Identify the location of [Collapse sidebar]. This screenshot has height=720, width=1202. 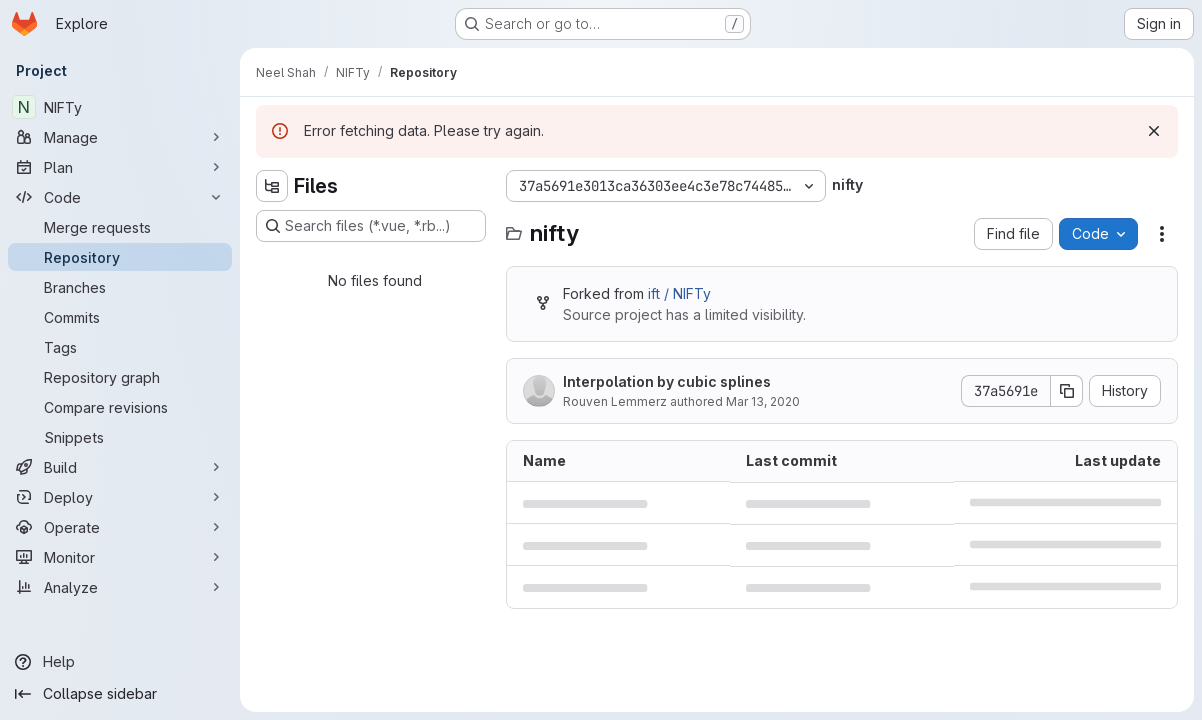
(120, 694).